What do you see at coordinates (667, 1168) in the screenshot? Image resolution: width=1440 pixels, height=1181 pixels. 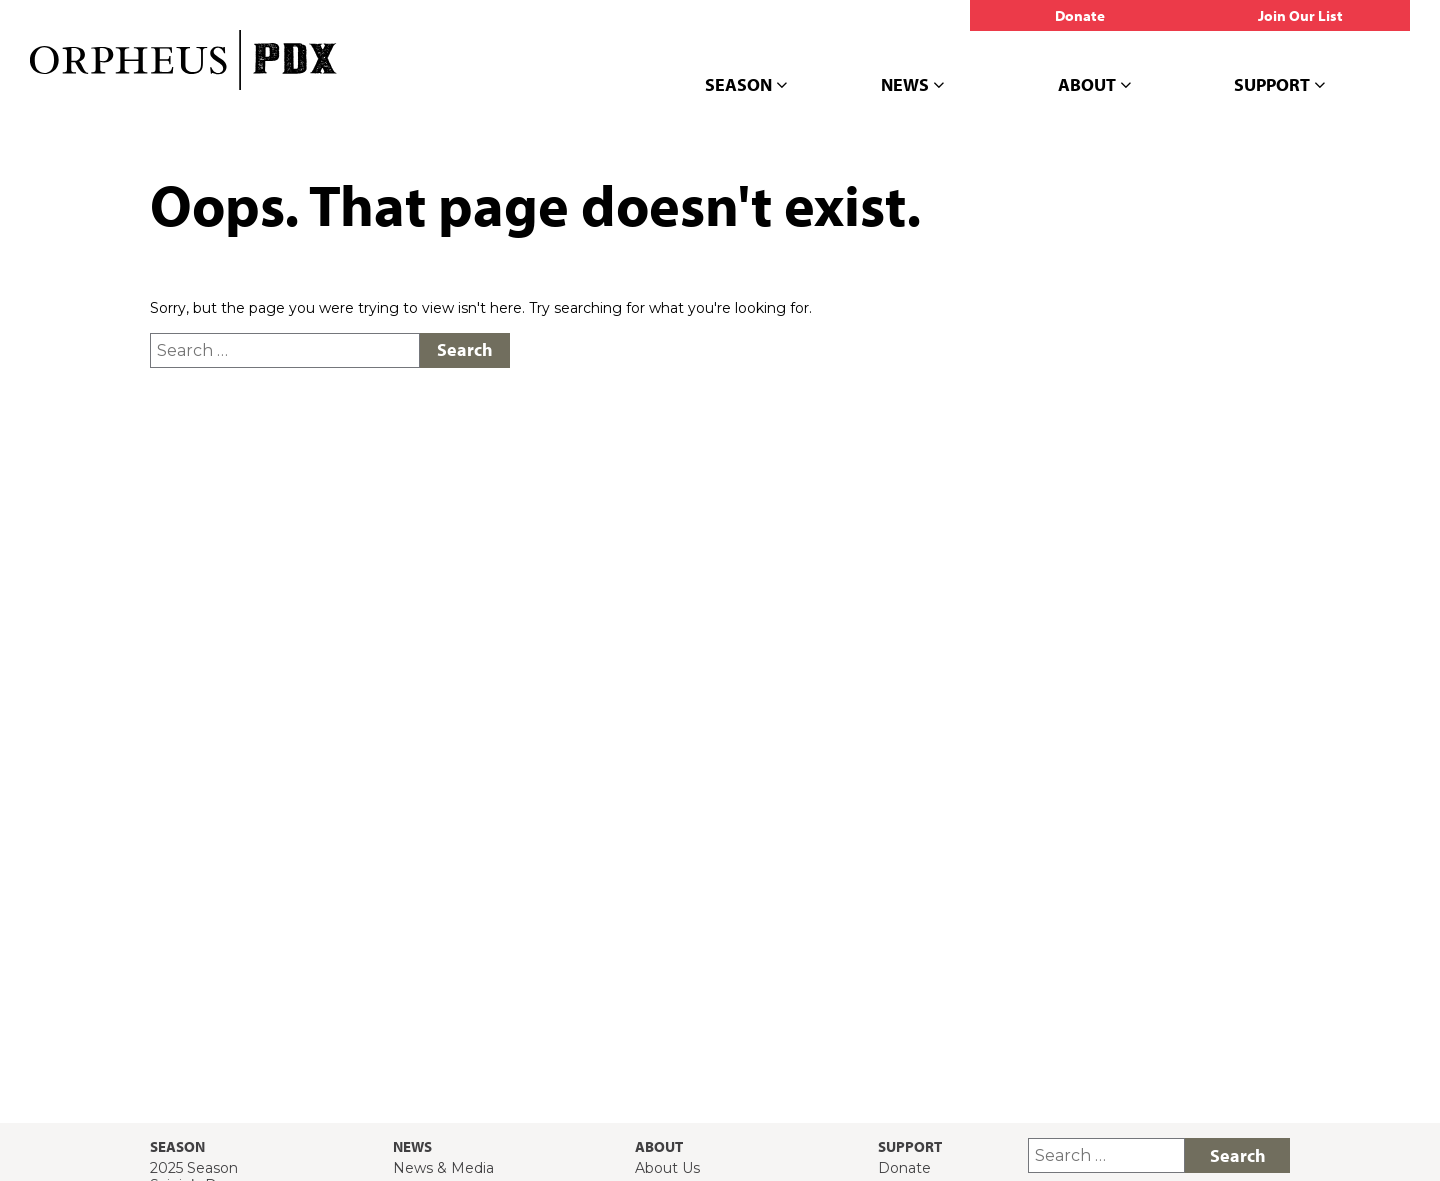 I see `About Us` at bounding box center [667, 1168].